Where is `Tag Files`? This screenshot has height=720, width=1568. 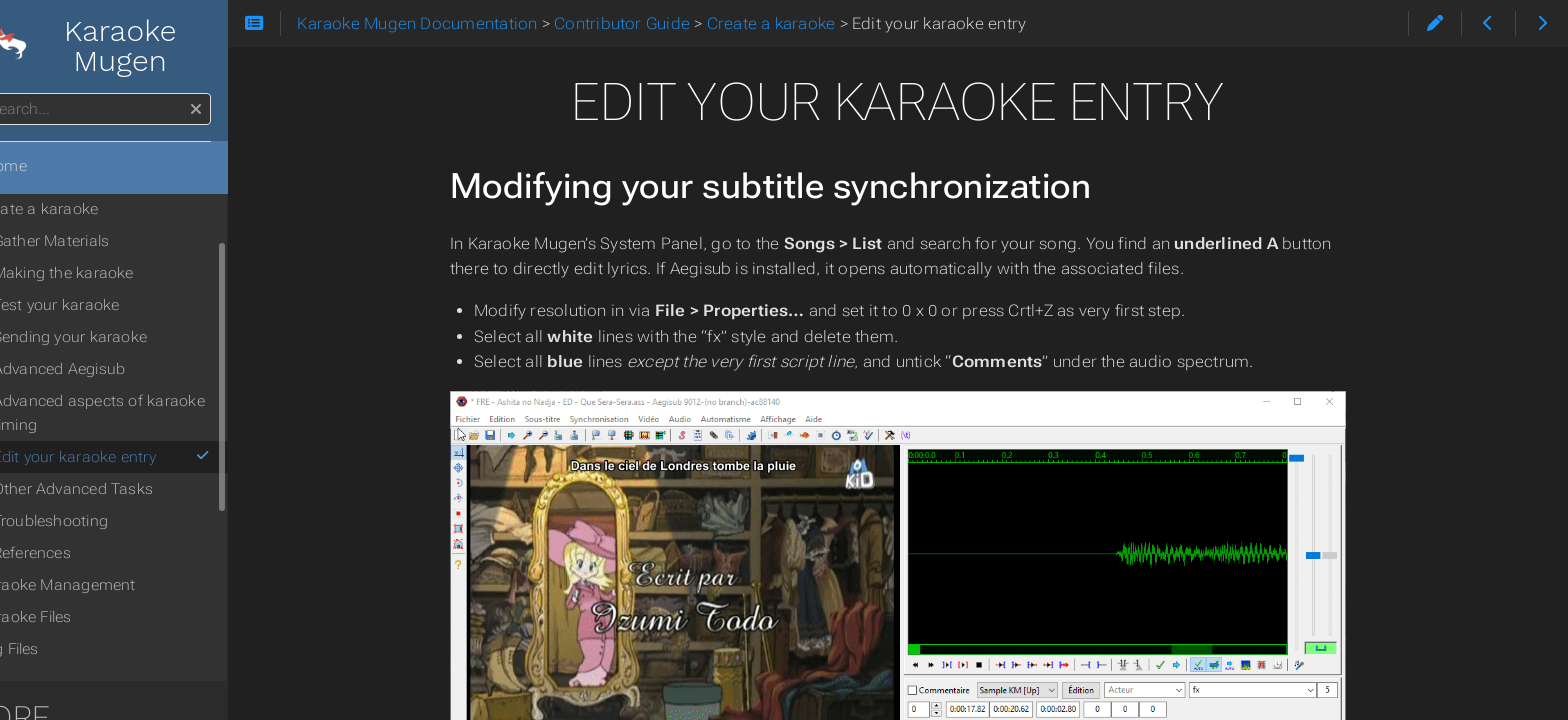
Tag Files is located at coordinates (63, 649).